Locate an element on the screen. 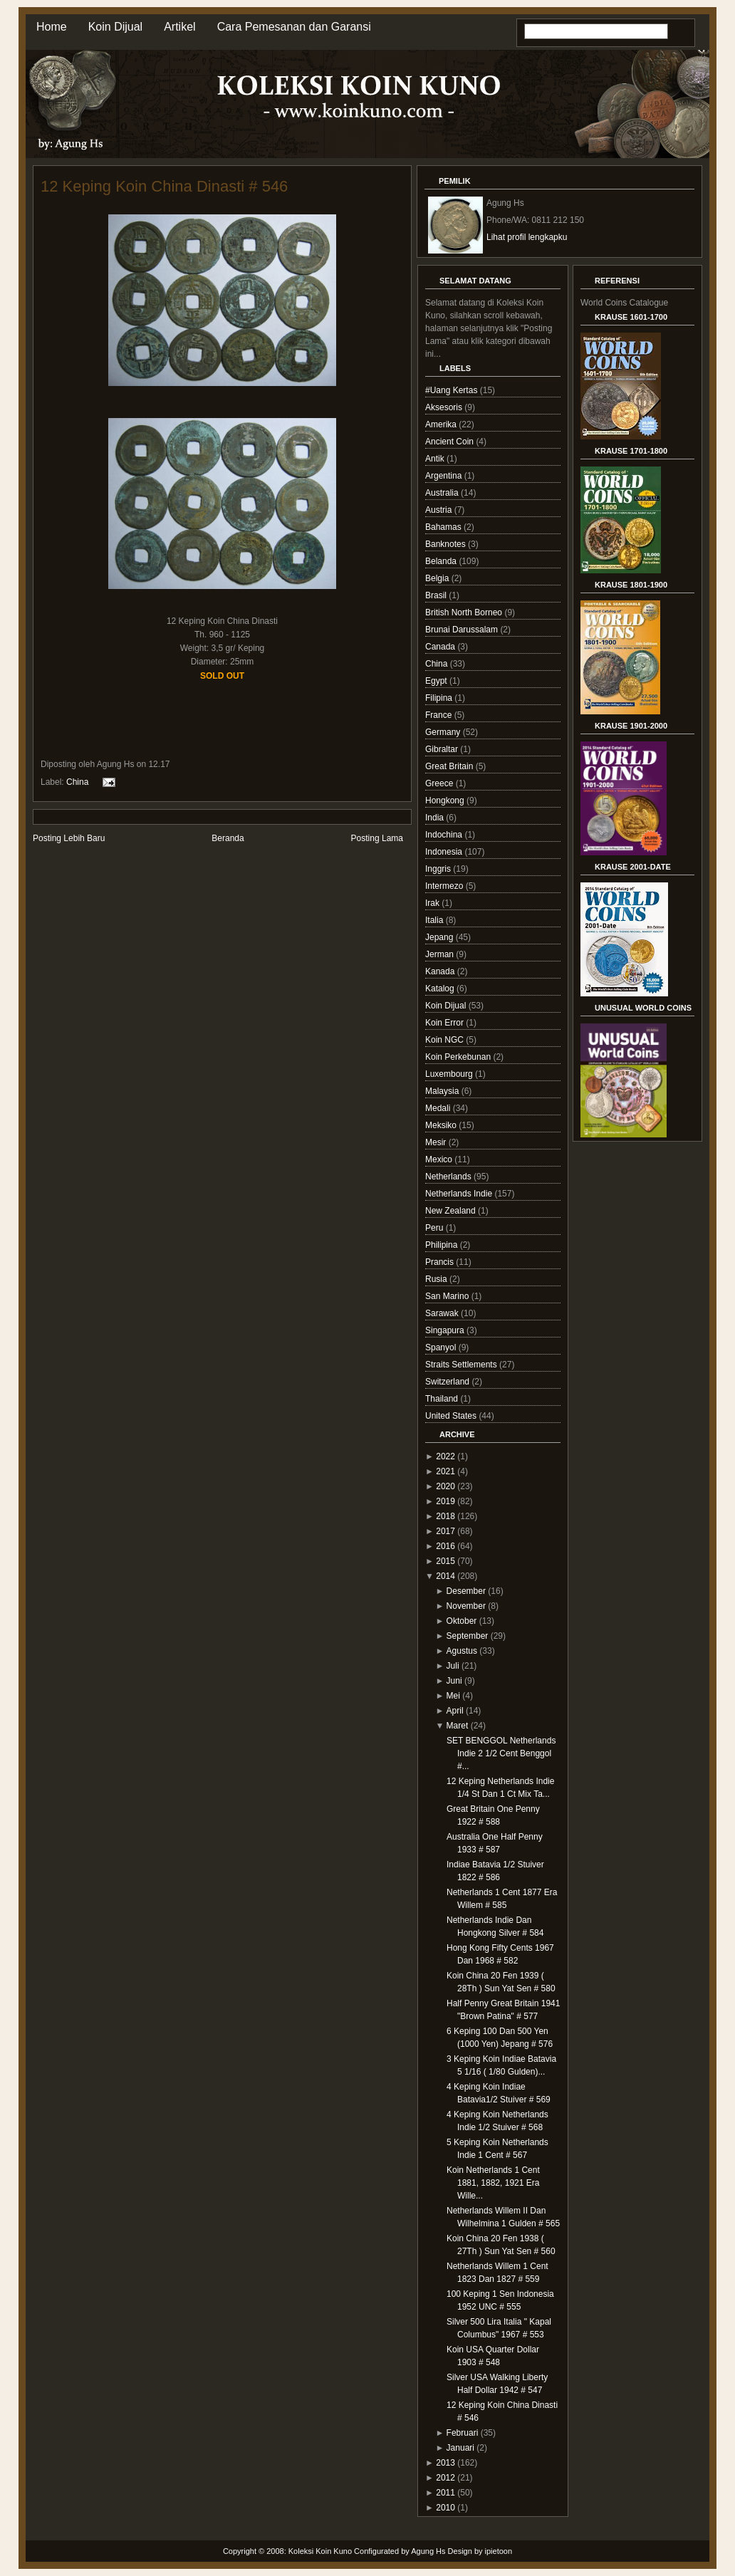  New Zealand is located at coordinates (451, 1211).